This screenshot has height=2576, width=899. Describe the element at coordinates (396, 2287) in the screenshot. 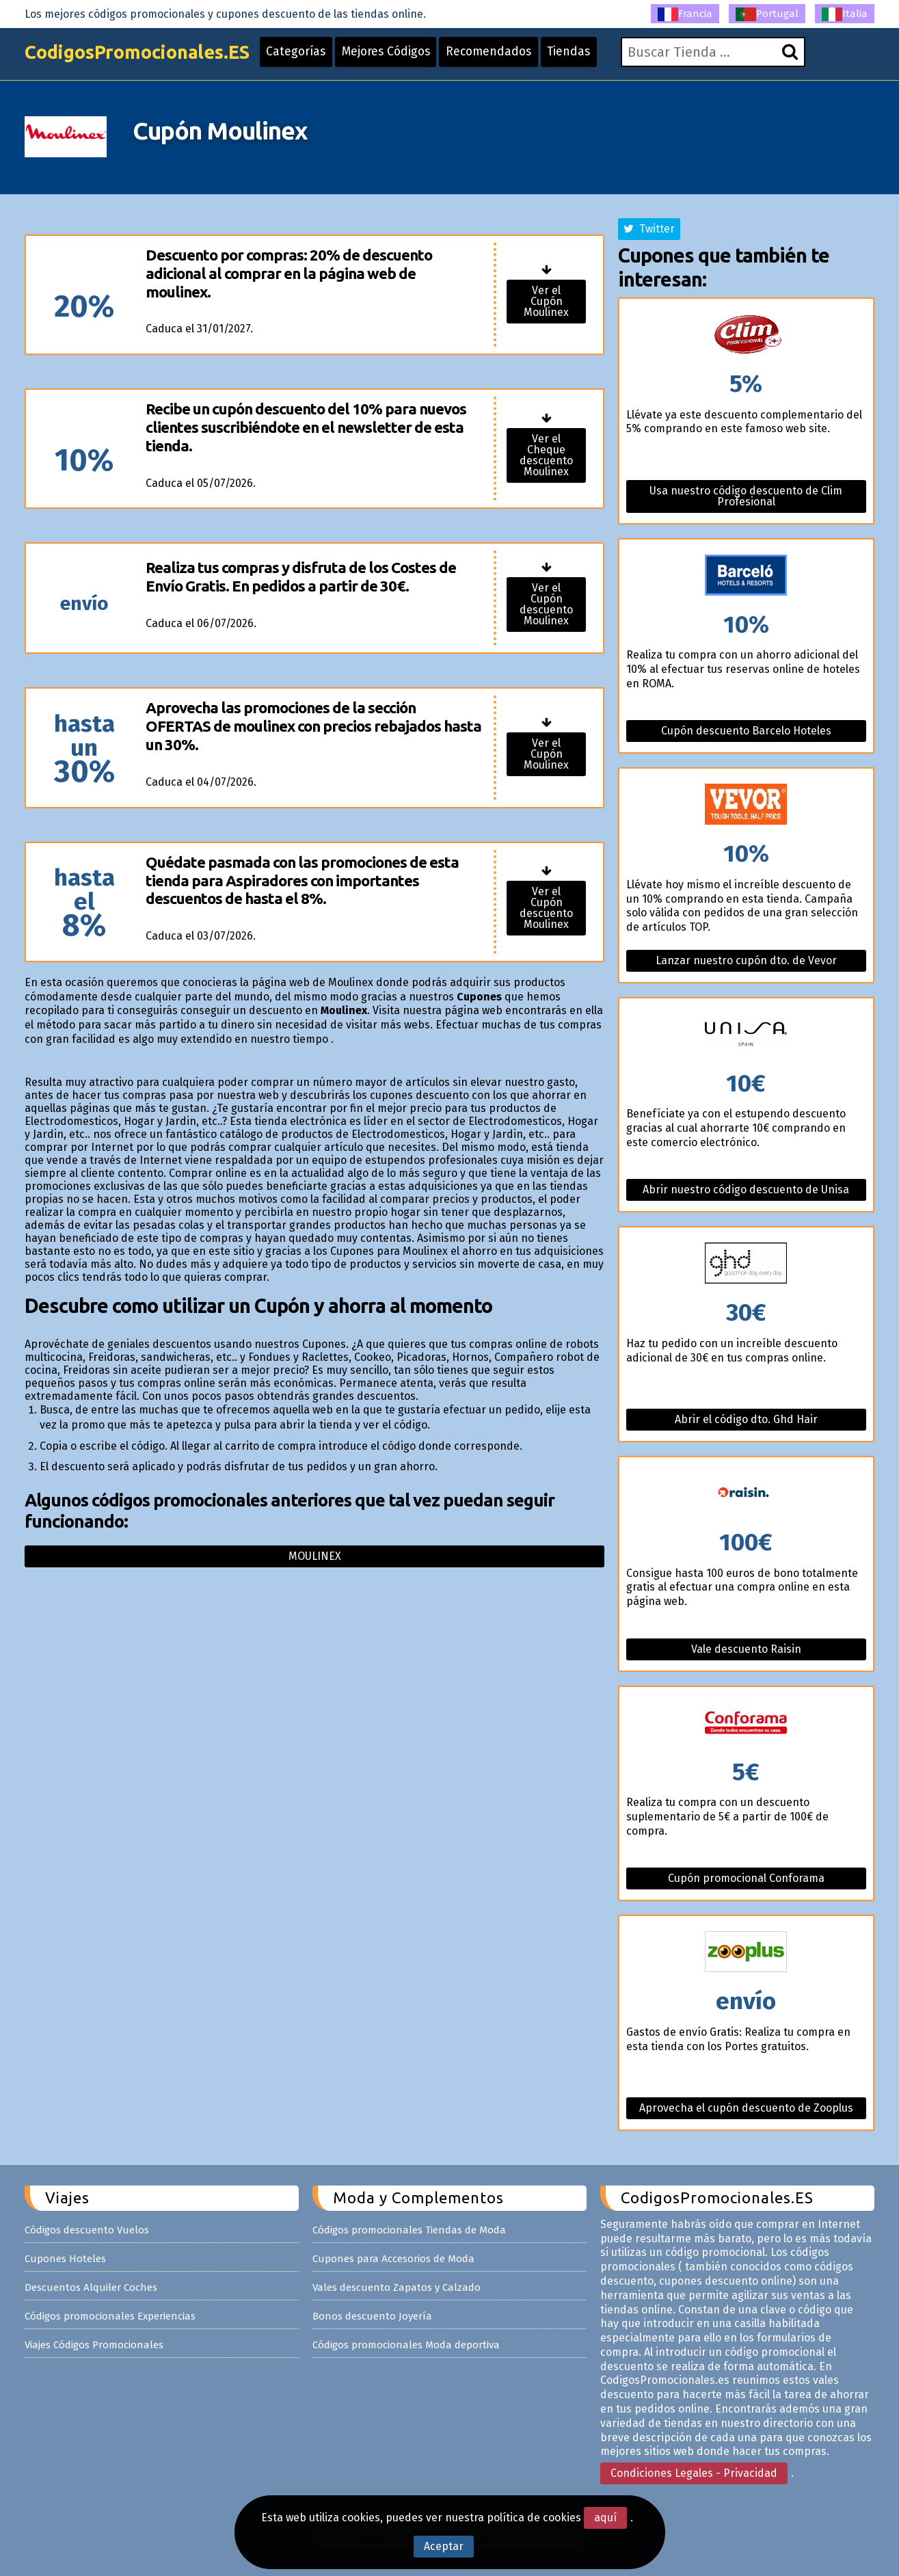

I see `Vales descuento Zapatos y Calzado` at that location.